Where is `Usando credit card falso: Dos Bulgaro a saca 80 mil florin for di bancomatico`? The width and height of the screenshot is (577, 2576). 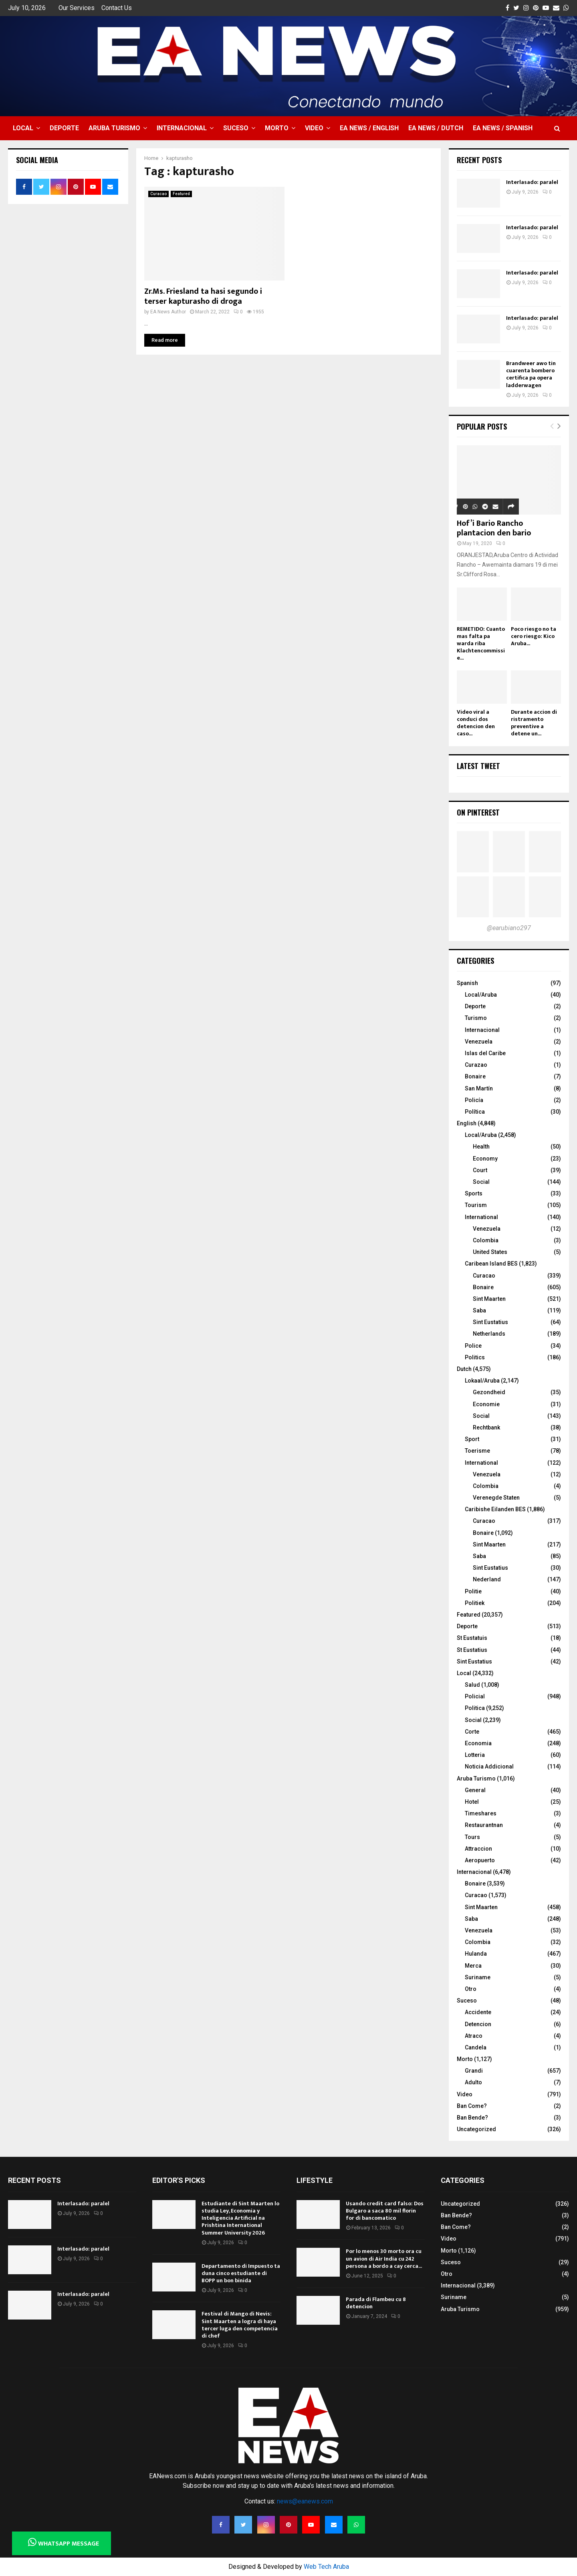
Usando credit card falso: Dos Bulgaro a saca 80 mil florin for di bancomatico is located at coordinates (385, 2211).